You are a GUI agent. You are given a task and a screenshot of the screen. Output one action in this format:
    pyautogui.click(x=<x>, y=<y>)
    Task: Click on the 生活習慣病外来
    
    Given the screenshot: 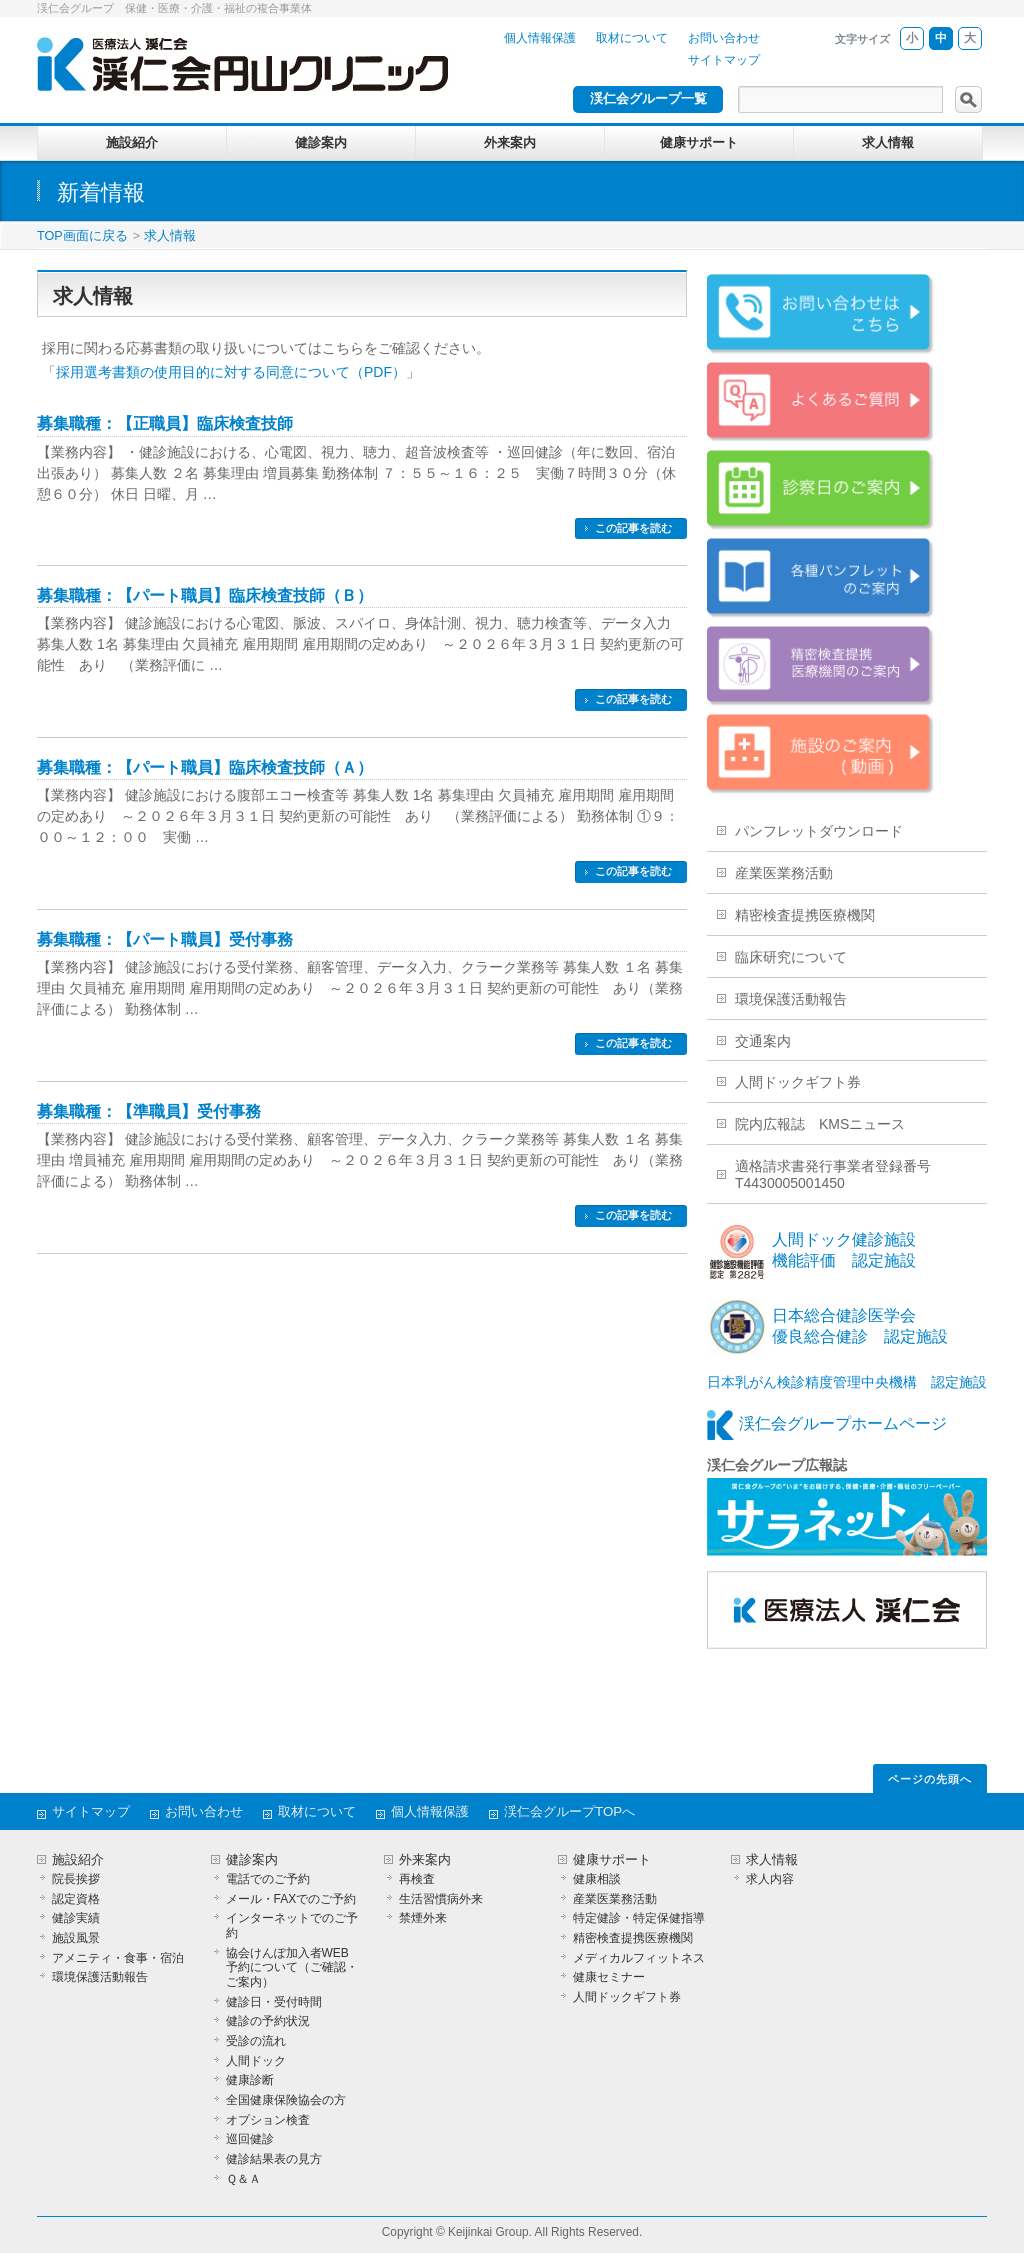 What is the action you would take?
    pyautogui.click(x=441, y=1899)
    